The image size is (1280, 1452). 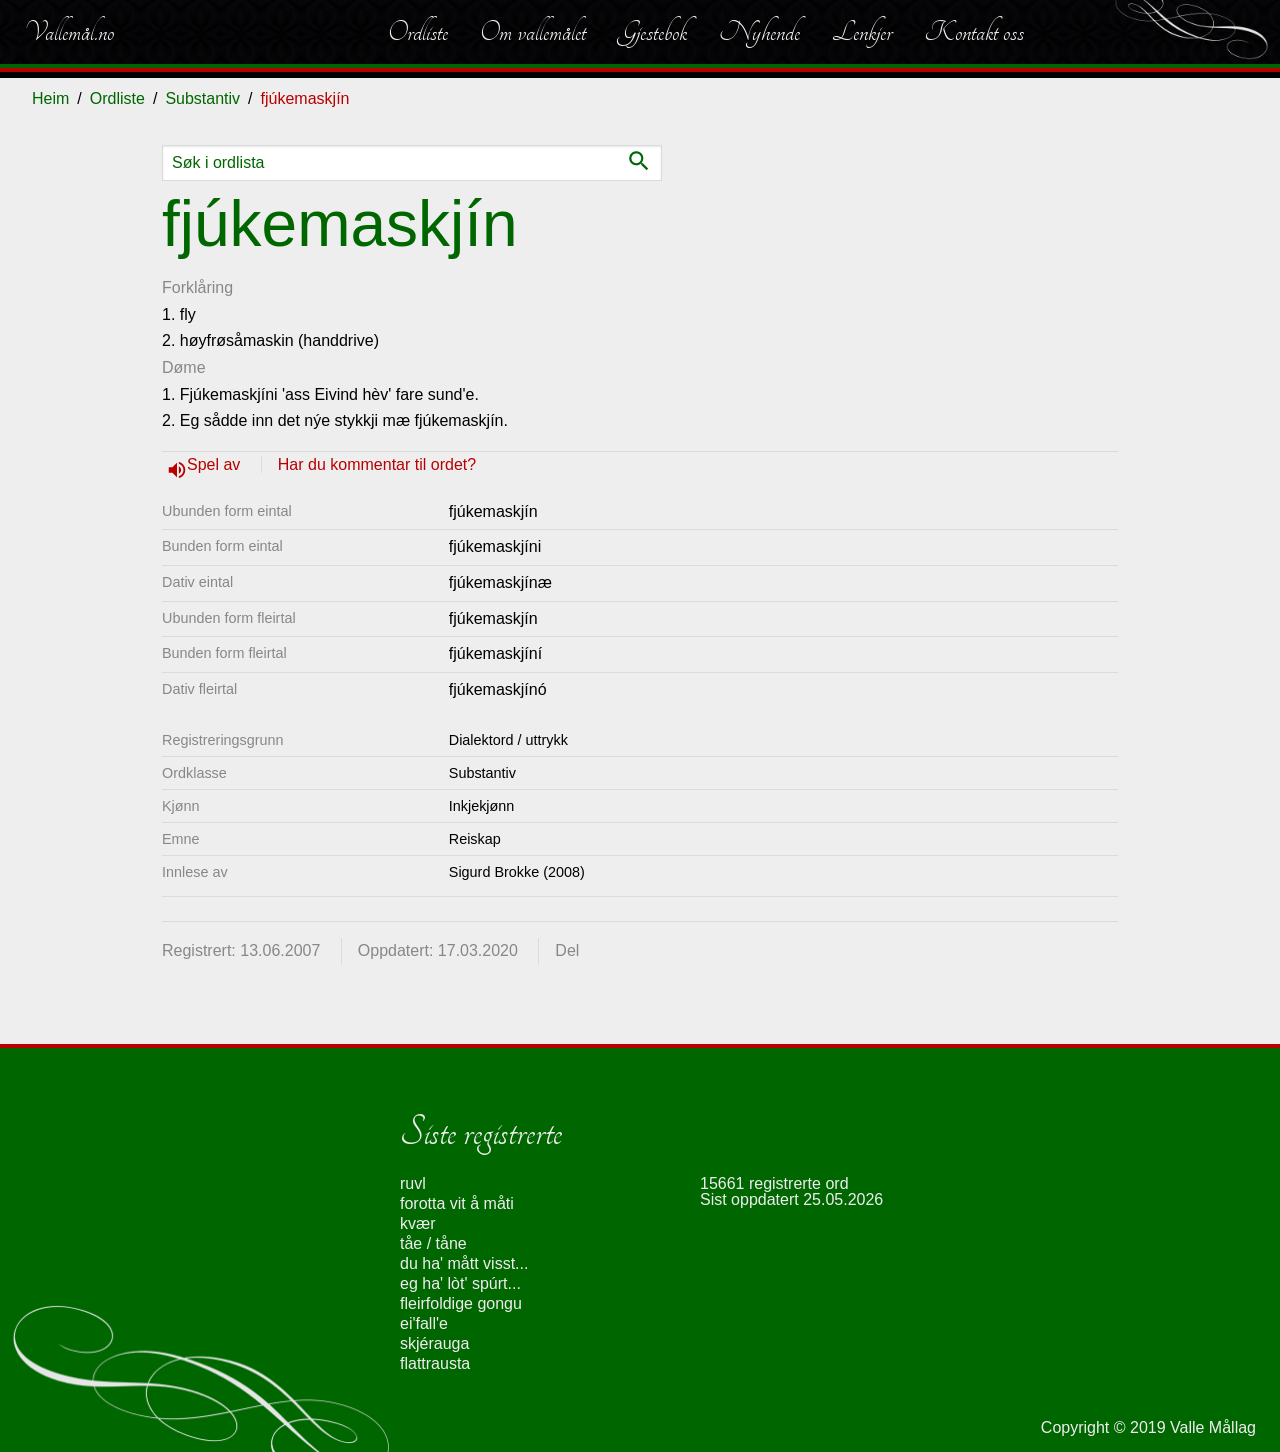 I want to click on ei'fall'e, so click(x=424, y=1323).